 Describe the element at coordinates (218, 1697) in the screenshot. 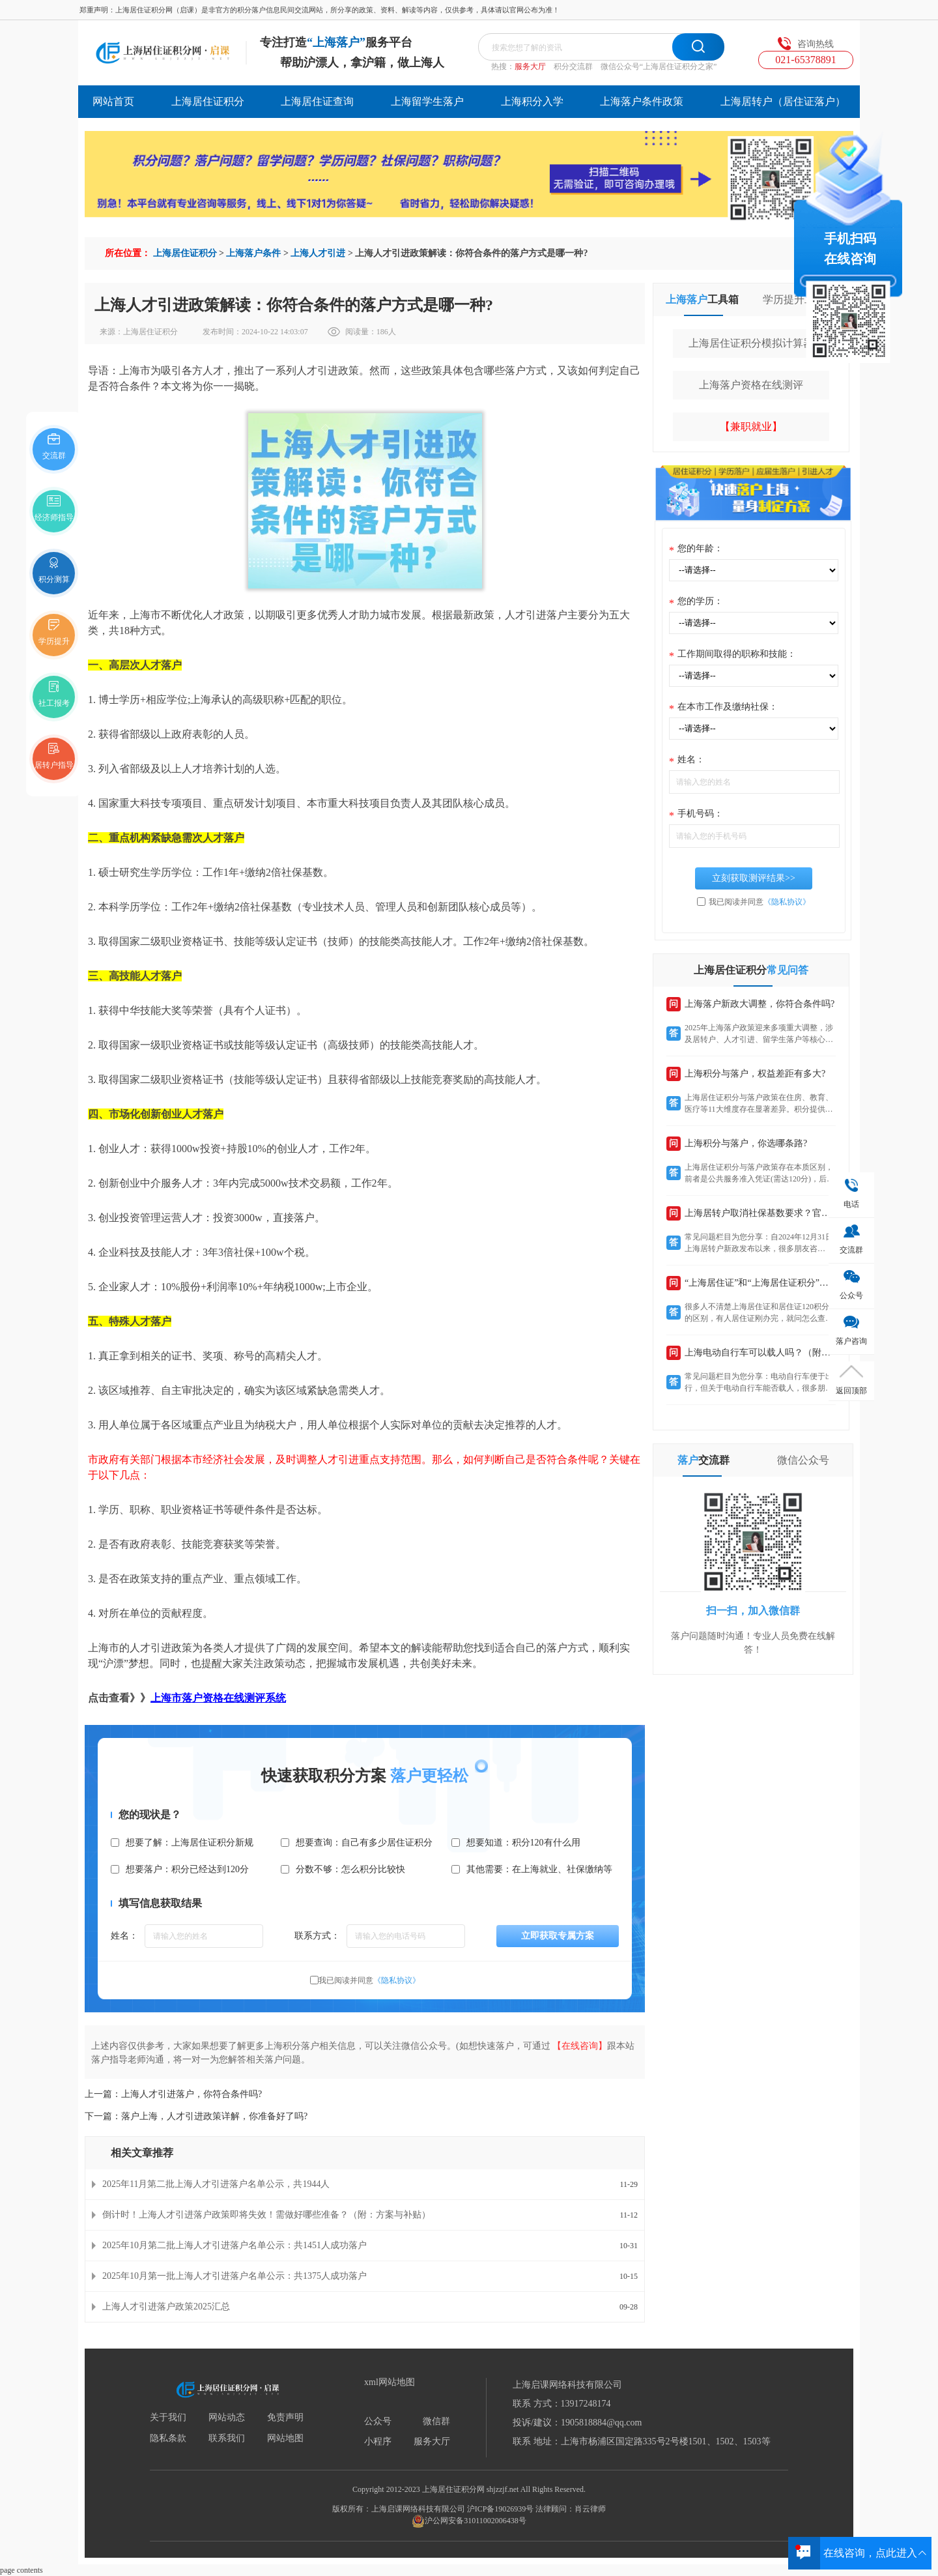

I see `上海市落户资格在线测评系统` at that location.